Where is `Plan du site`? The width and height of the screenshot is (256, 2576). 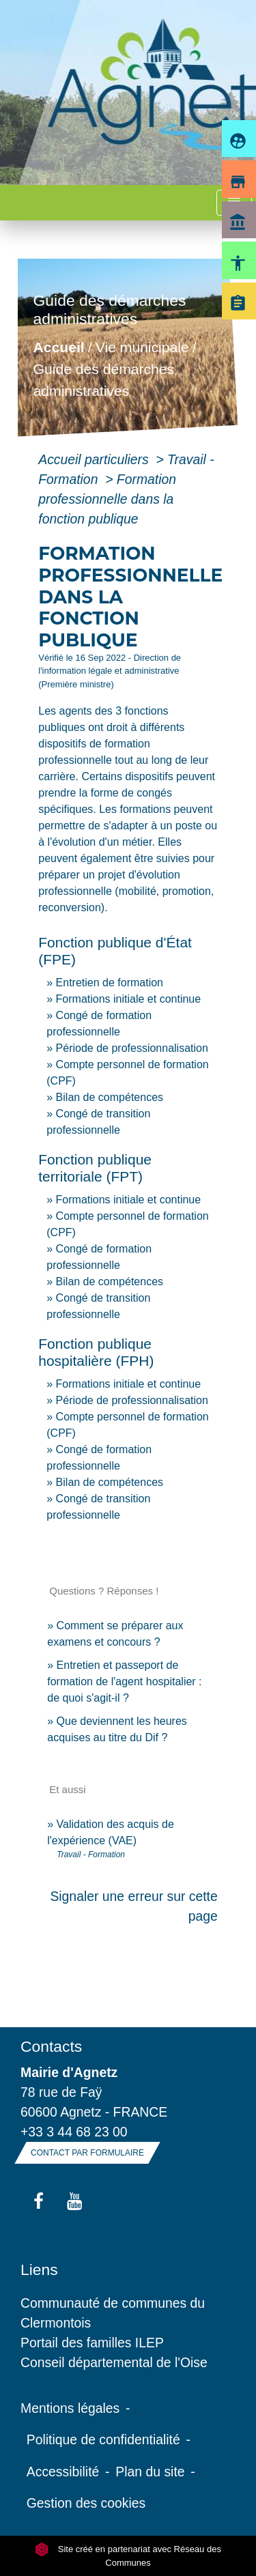
Plan du site is located at coordinates (149, 2471).